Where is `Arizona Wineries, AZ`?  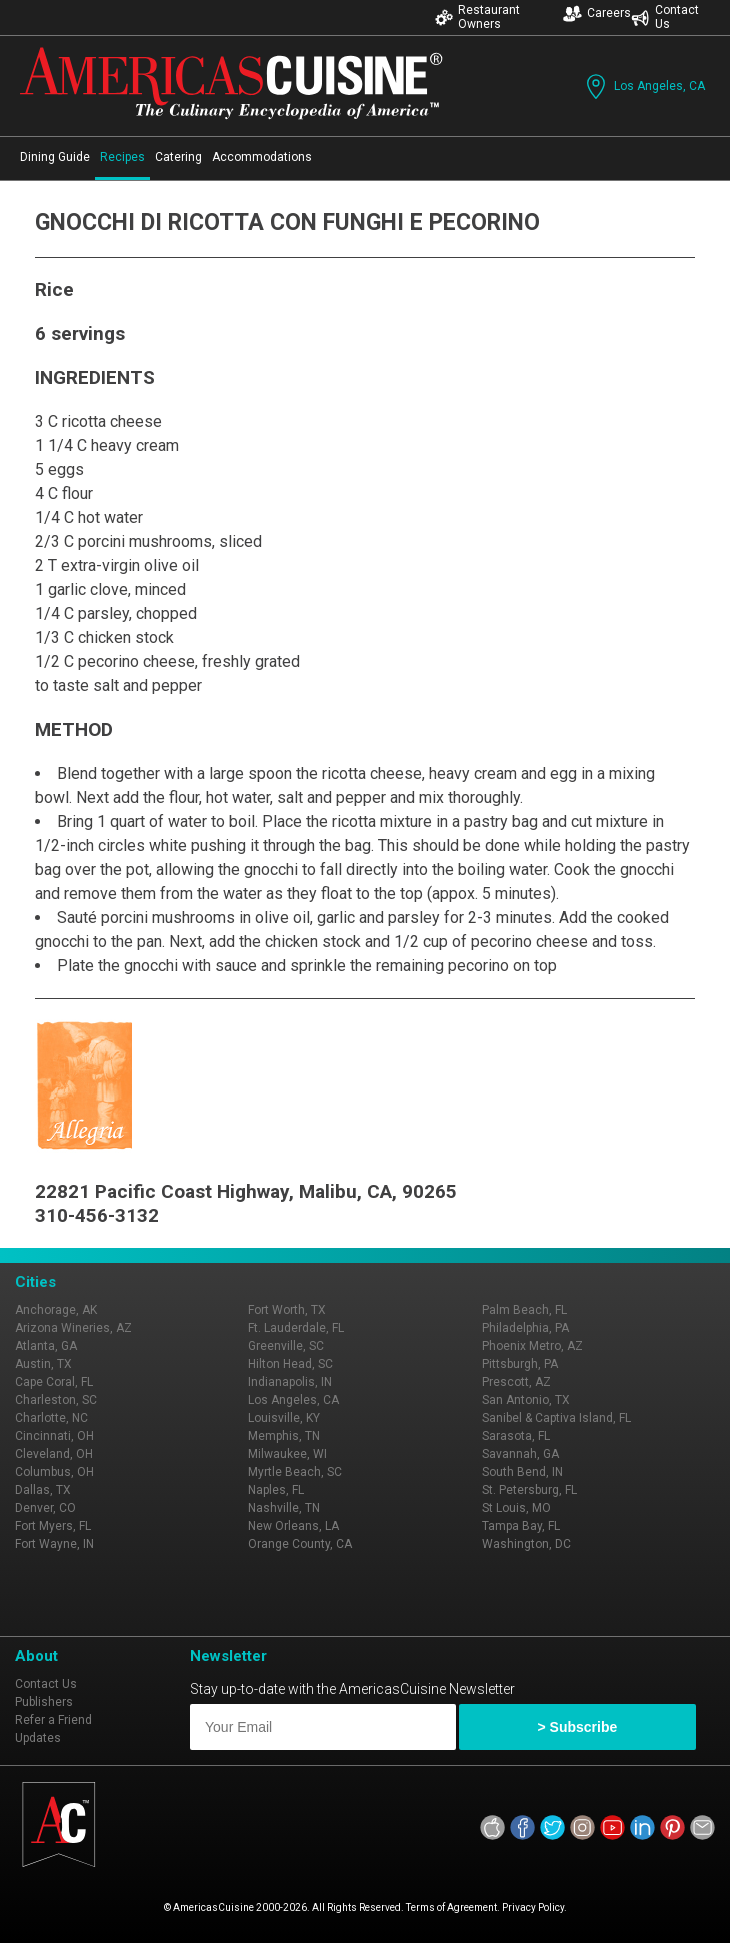 Arizona Wineries, AZ is located at coordinates (73, 1328).